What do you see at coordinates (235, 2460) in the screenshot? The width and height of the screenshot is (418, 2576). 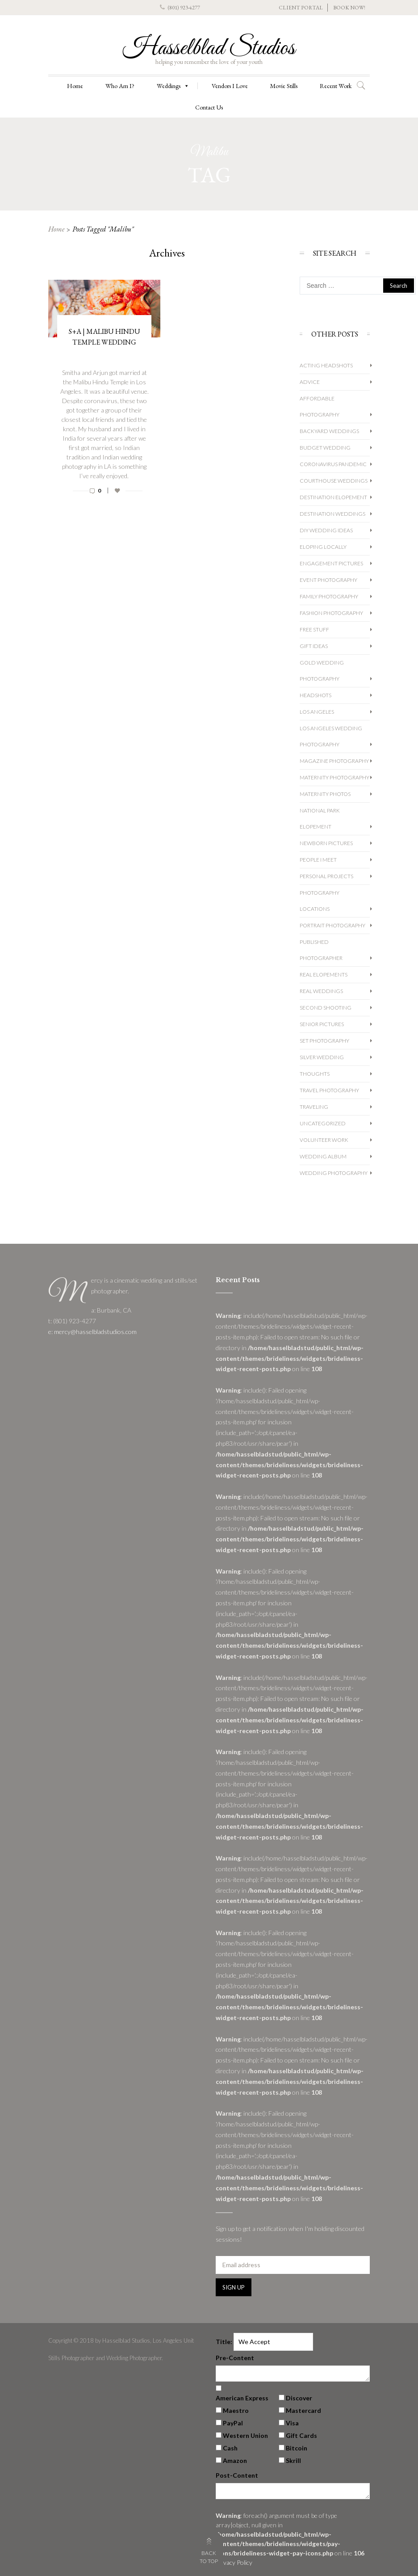 I see `Amazon` at bounding box center [235, 2460].